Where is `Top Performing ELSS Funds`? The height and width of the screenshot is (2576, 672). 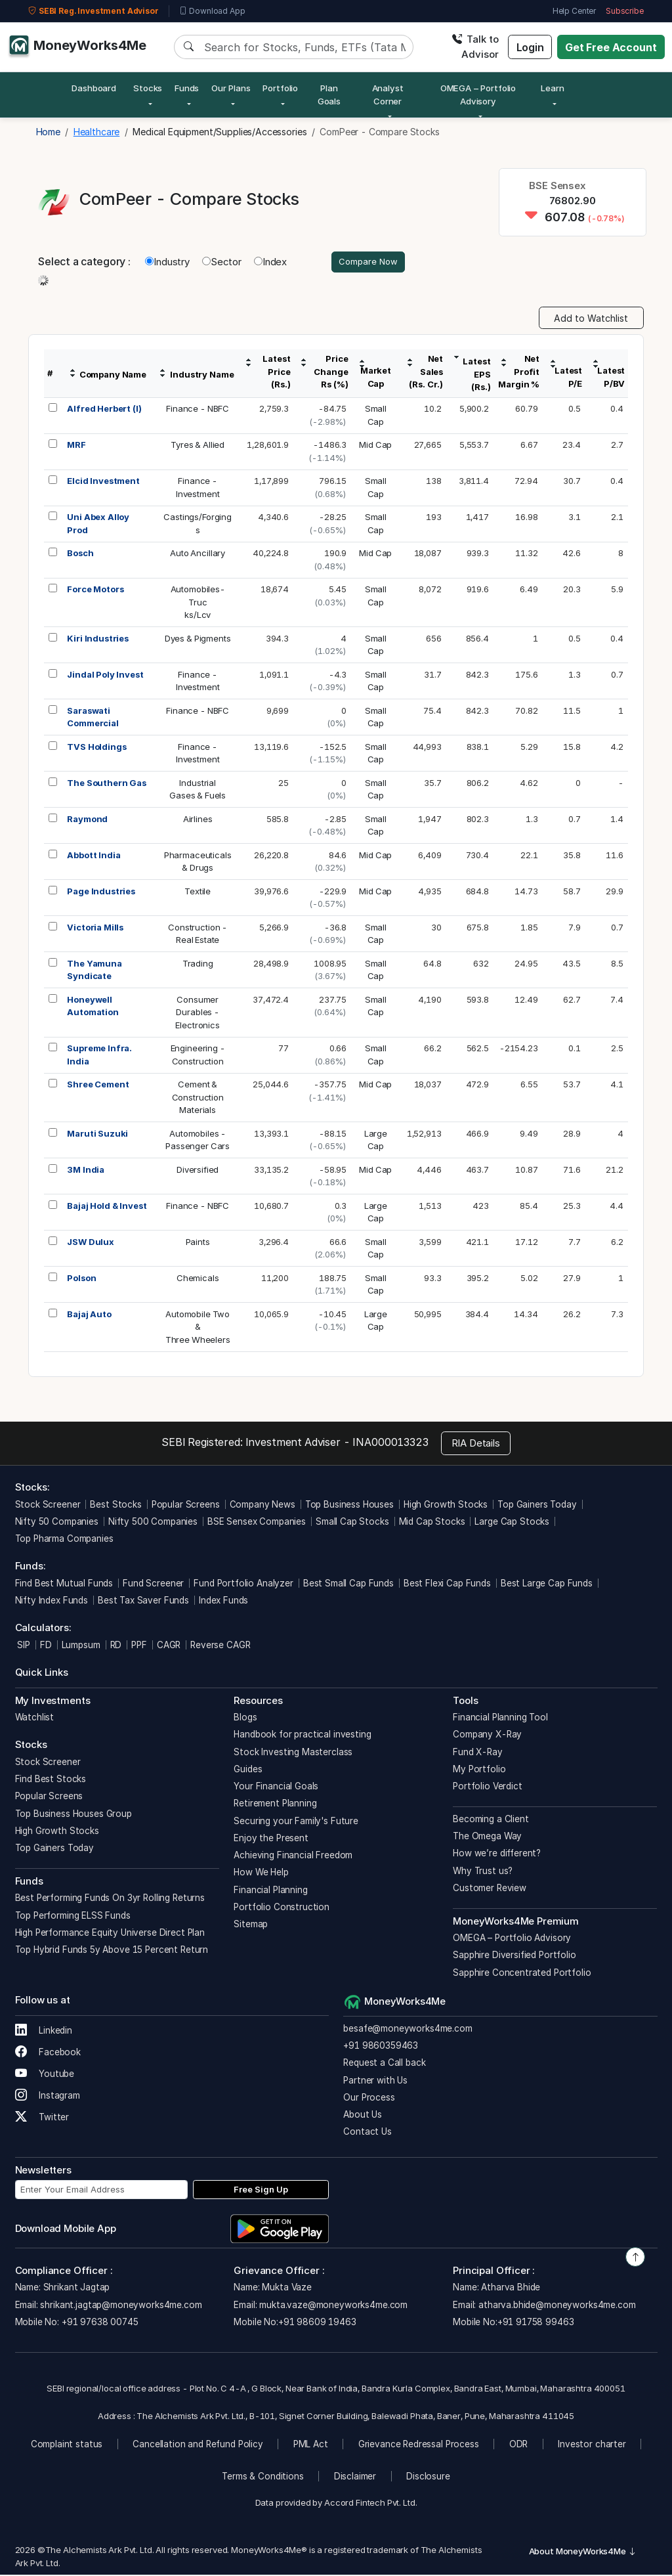
Top Performing ELSS Funds is located at coordinates (73, 1916).